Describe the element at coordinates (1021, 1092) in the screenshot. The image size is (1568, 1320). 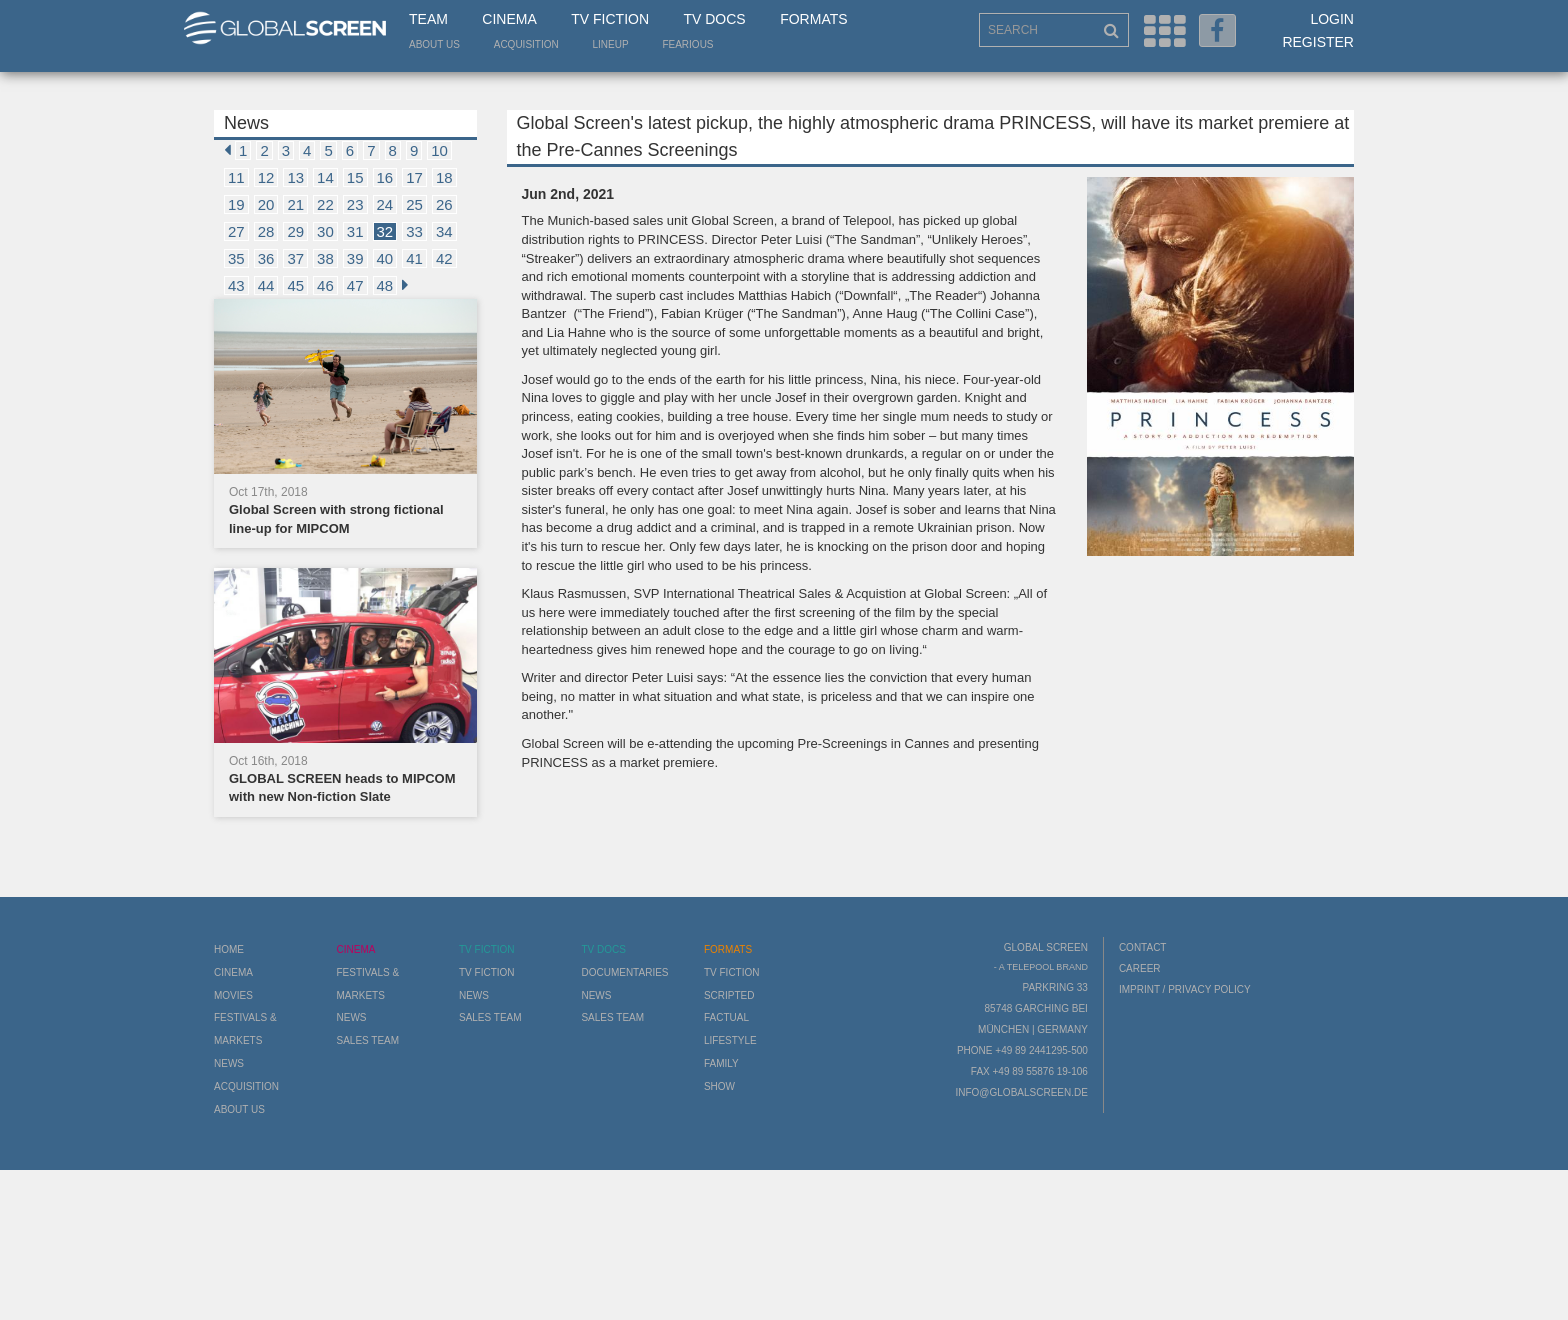
I see `info@globalscreen.de` at that location.